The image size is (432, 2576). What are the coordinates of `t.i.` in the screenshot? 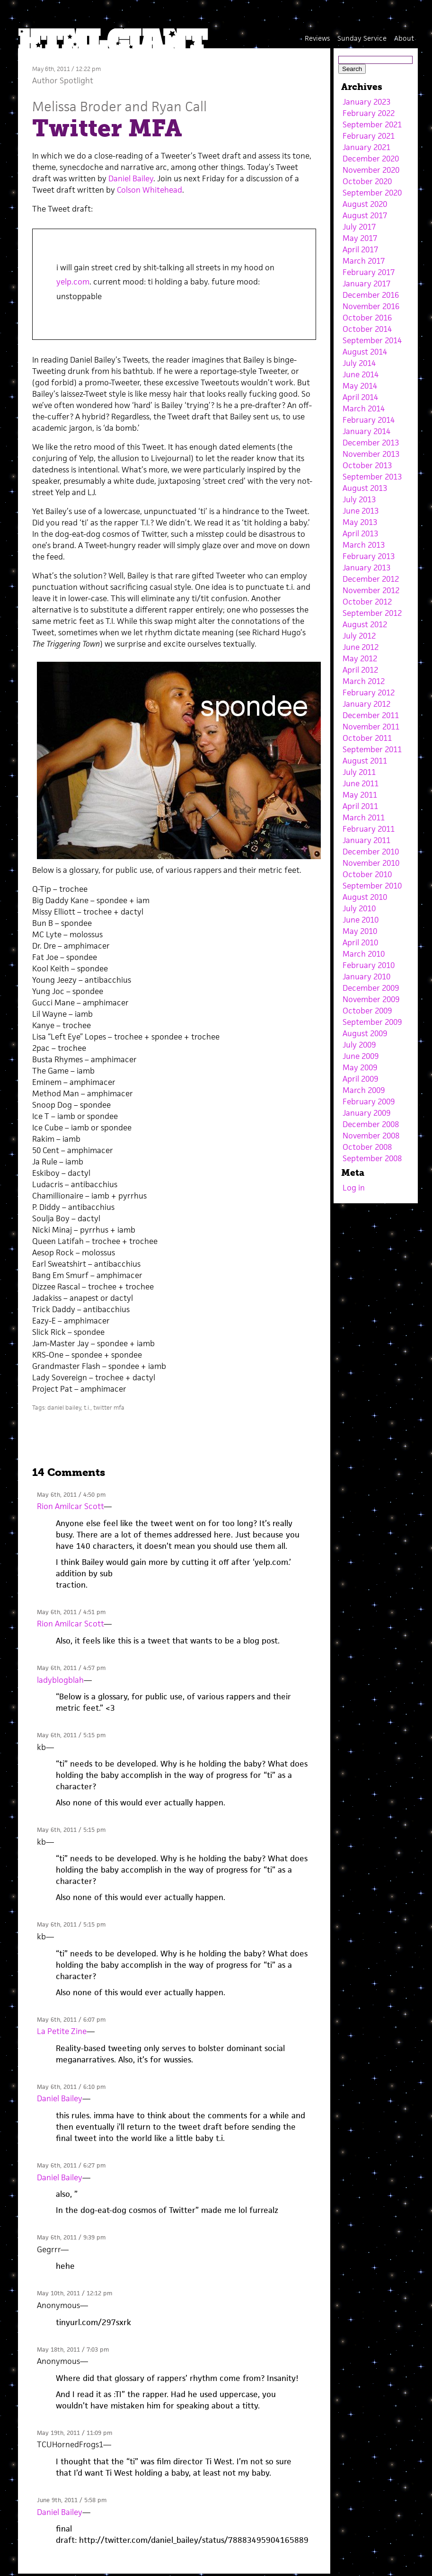 It's located at (87, 1407).